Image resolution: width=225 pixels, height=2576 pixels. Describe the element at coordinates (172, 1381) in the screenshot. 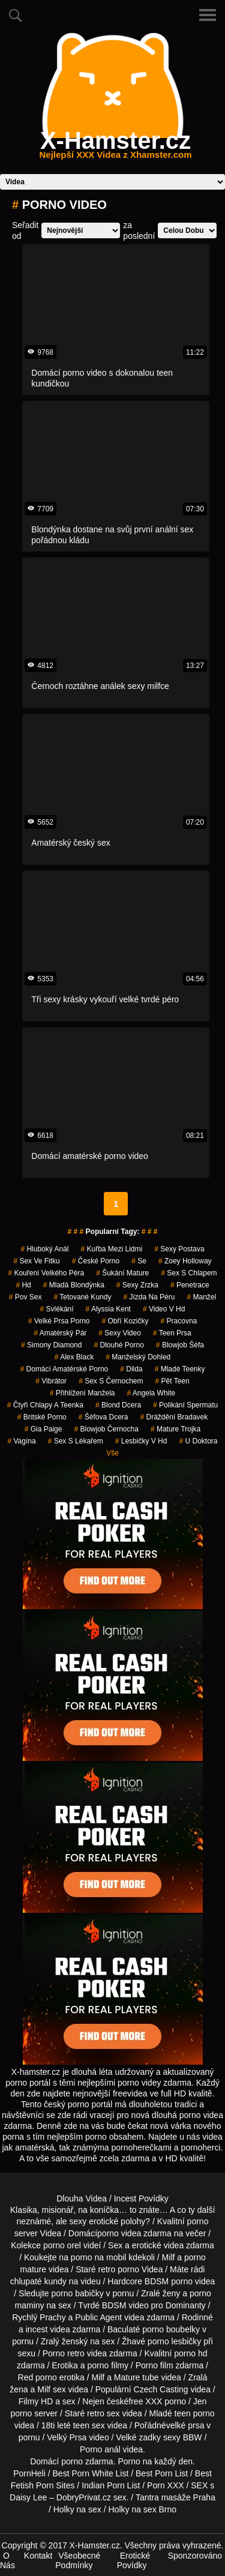

I see `pět teen` at that location.